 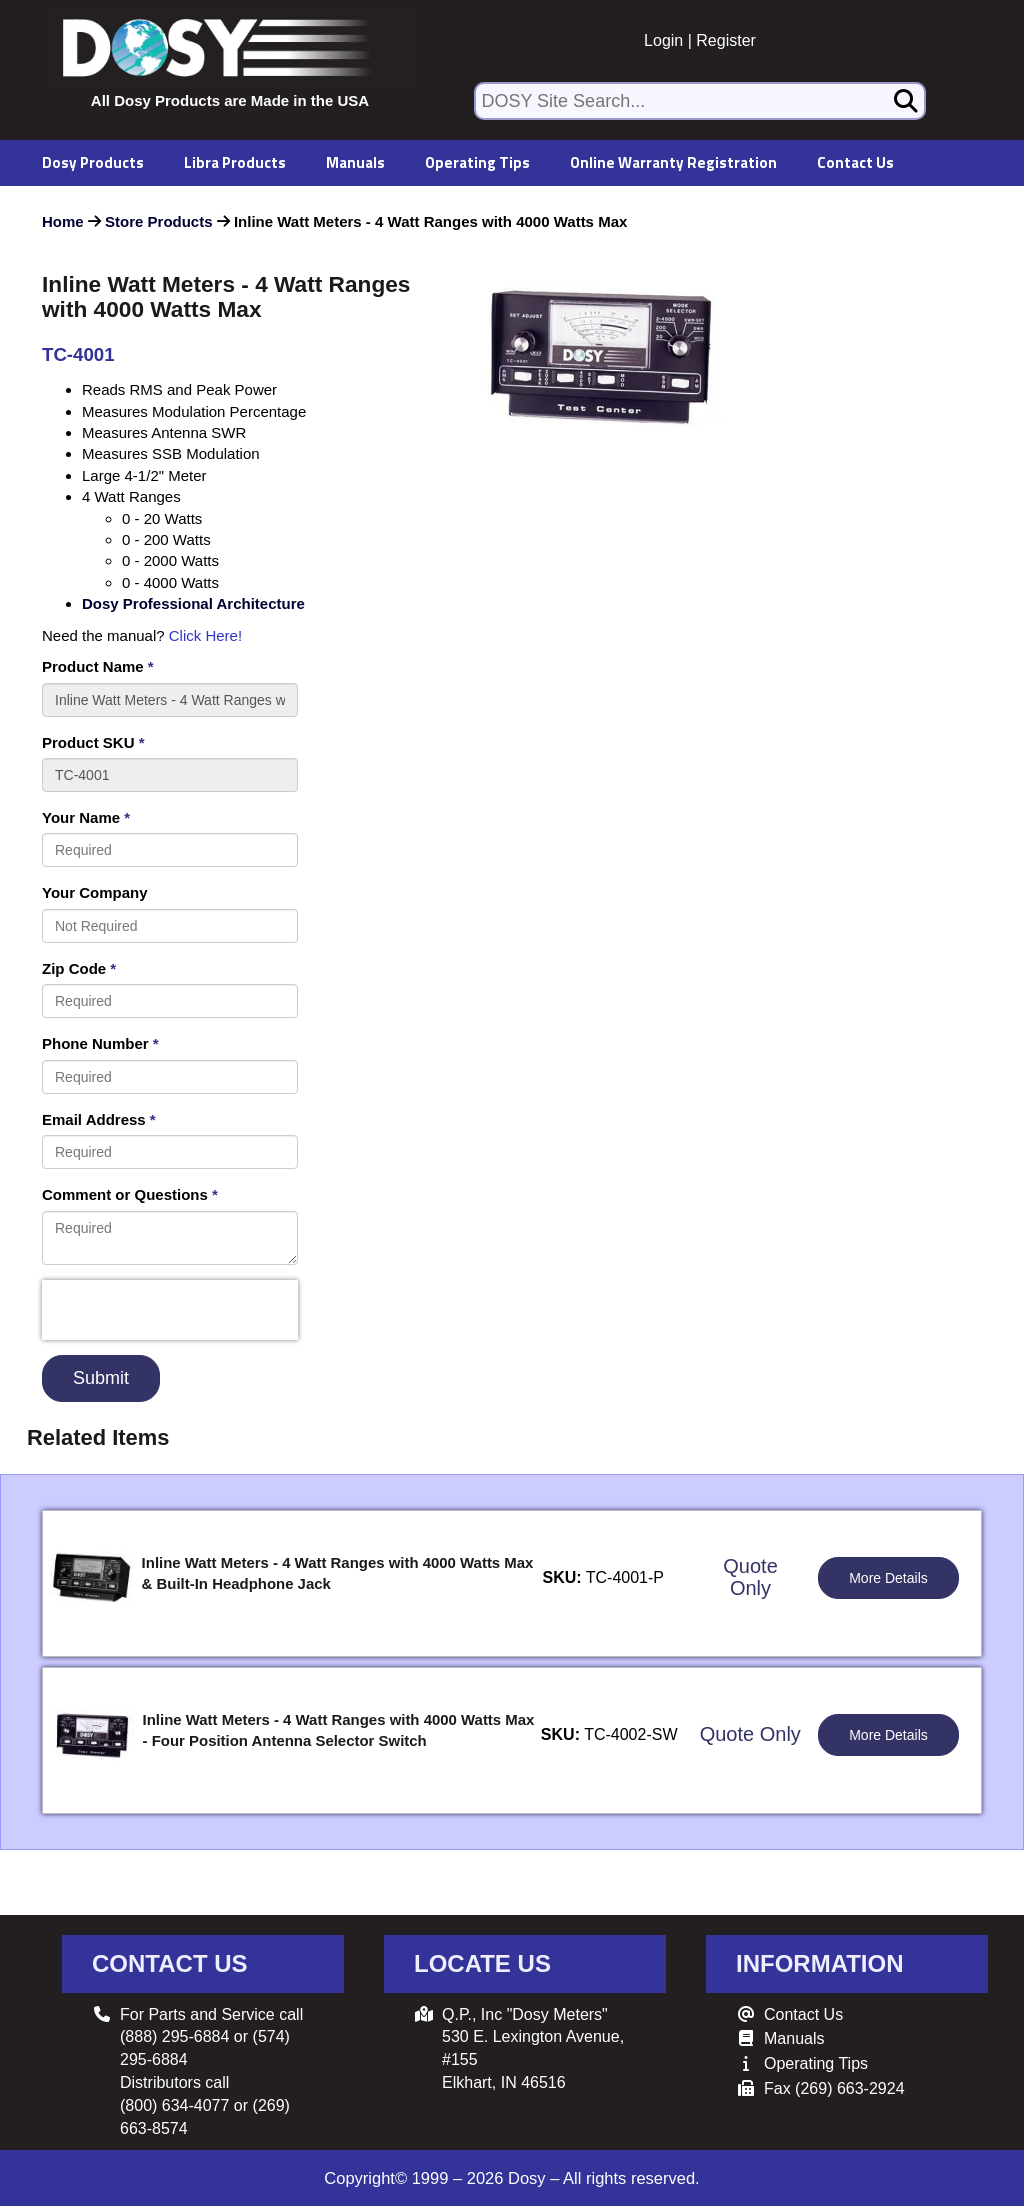 I want to click on Home, so click(x=63, y=221).